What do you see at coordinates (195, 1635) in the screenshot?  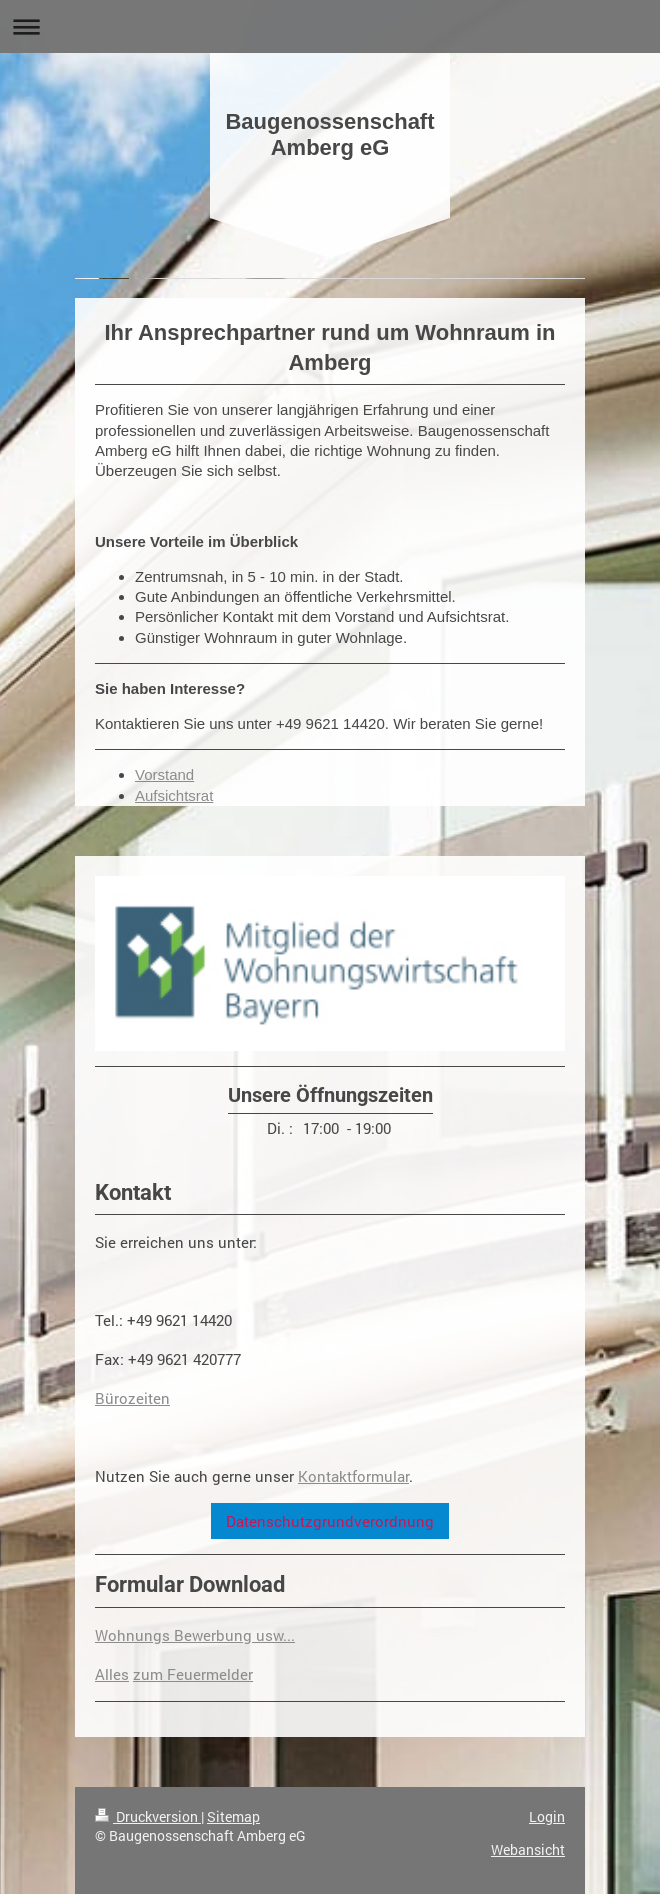 I see `Wohnungs Bewerbung usw...` at bounding box center [195, 1635].